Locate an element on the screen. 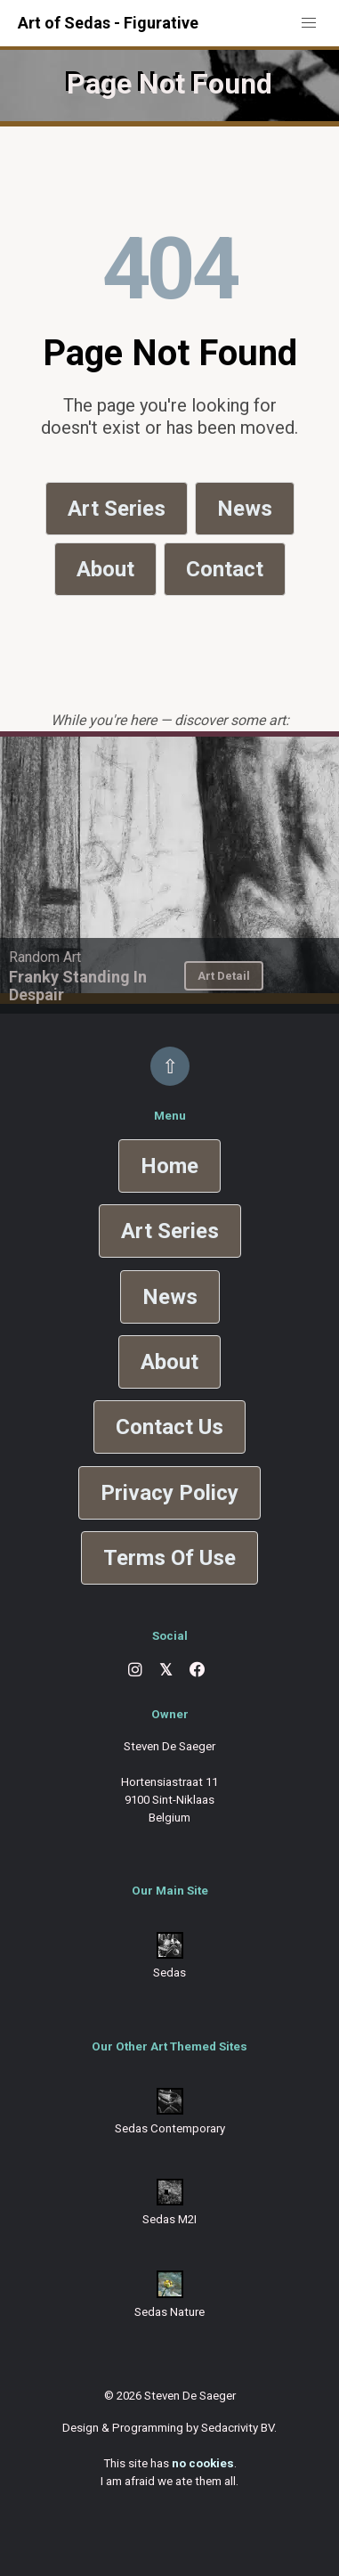  Sedas is located at coordinates (169, 1972).